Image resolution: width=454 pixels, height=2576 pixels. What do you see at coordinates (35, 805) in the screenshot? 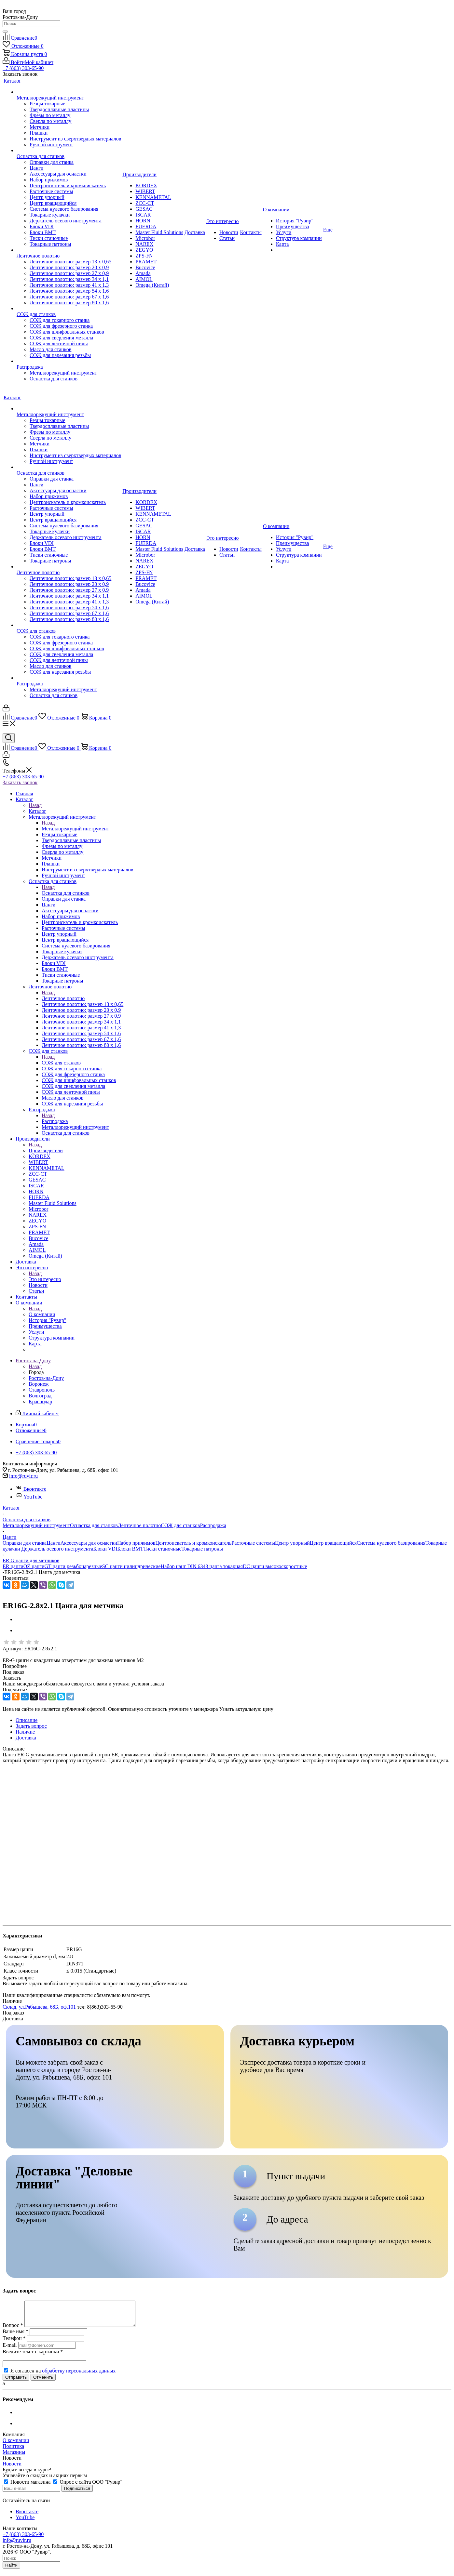
I see `Назад` at bounding box center [35, 805].